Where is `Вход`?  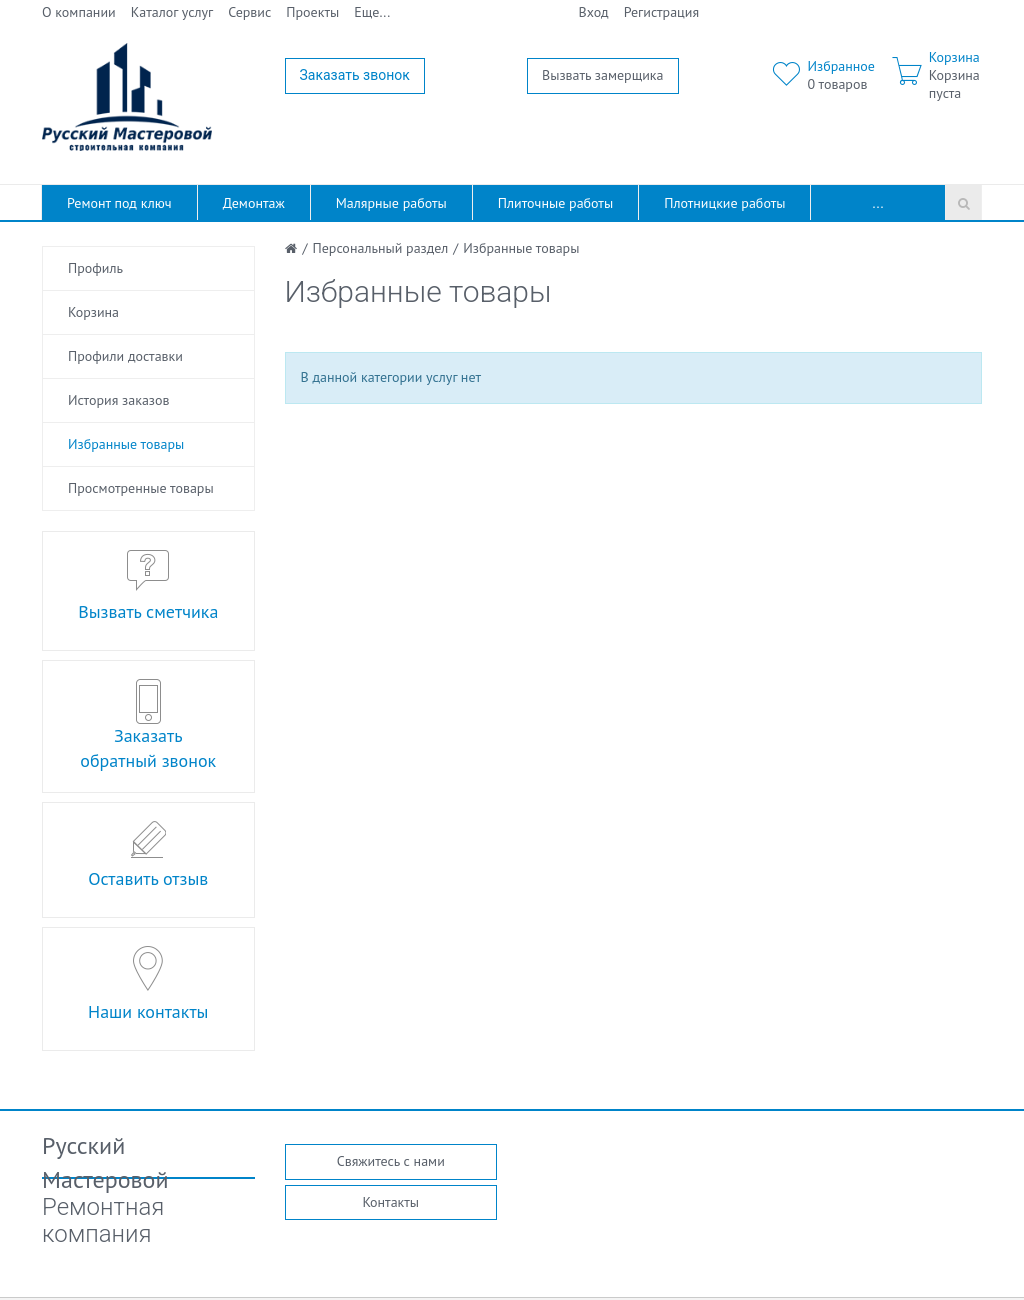
Вход is located at coordinates (594, 12).